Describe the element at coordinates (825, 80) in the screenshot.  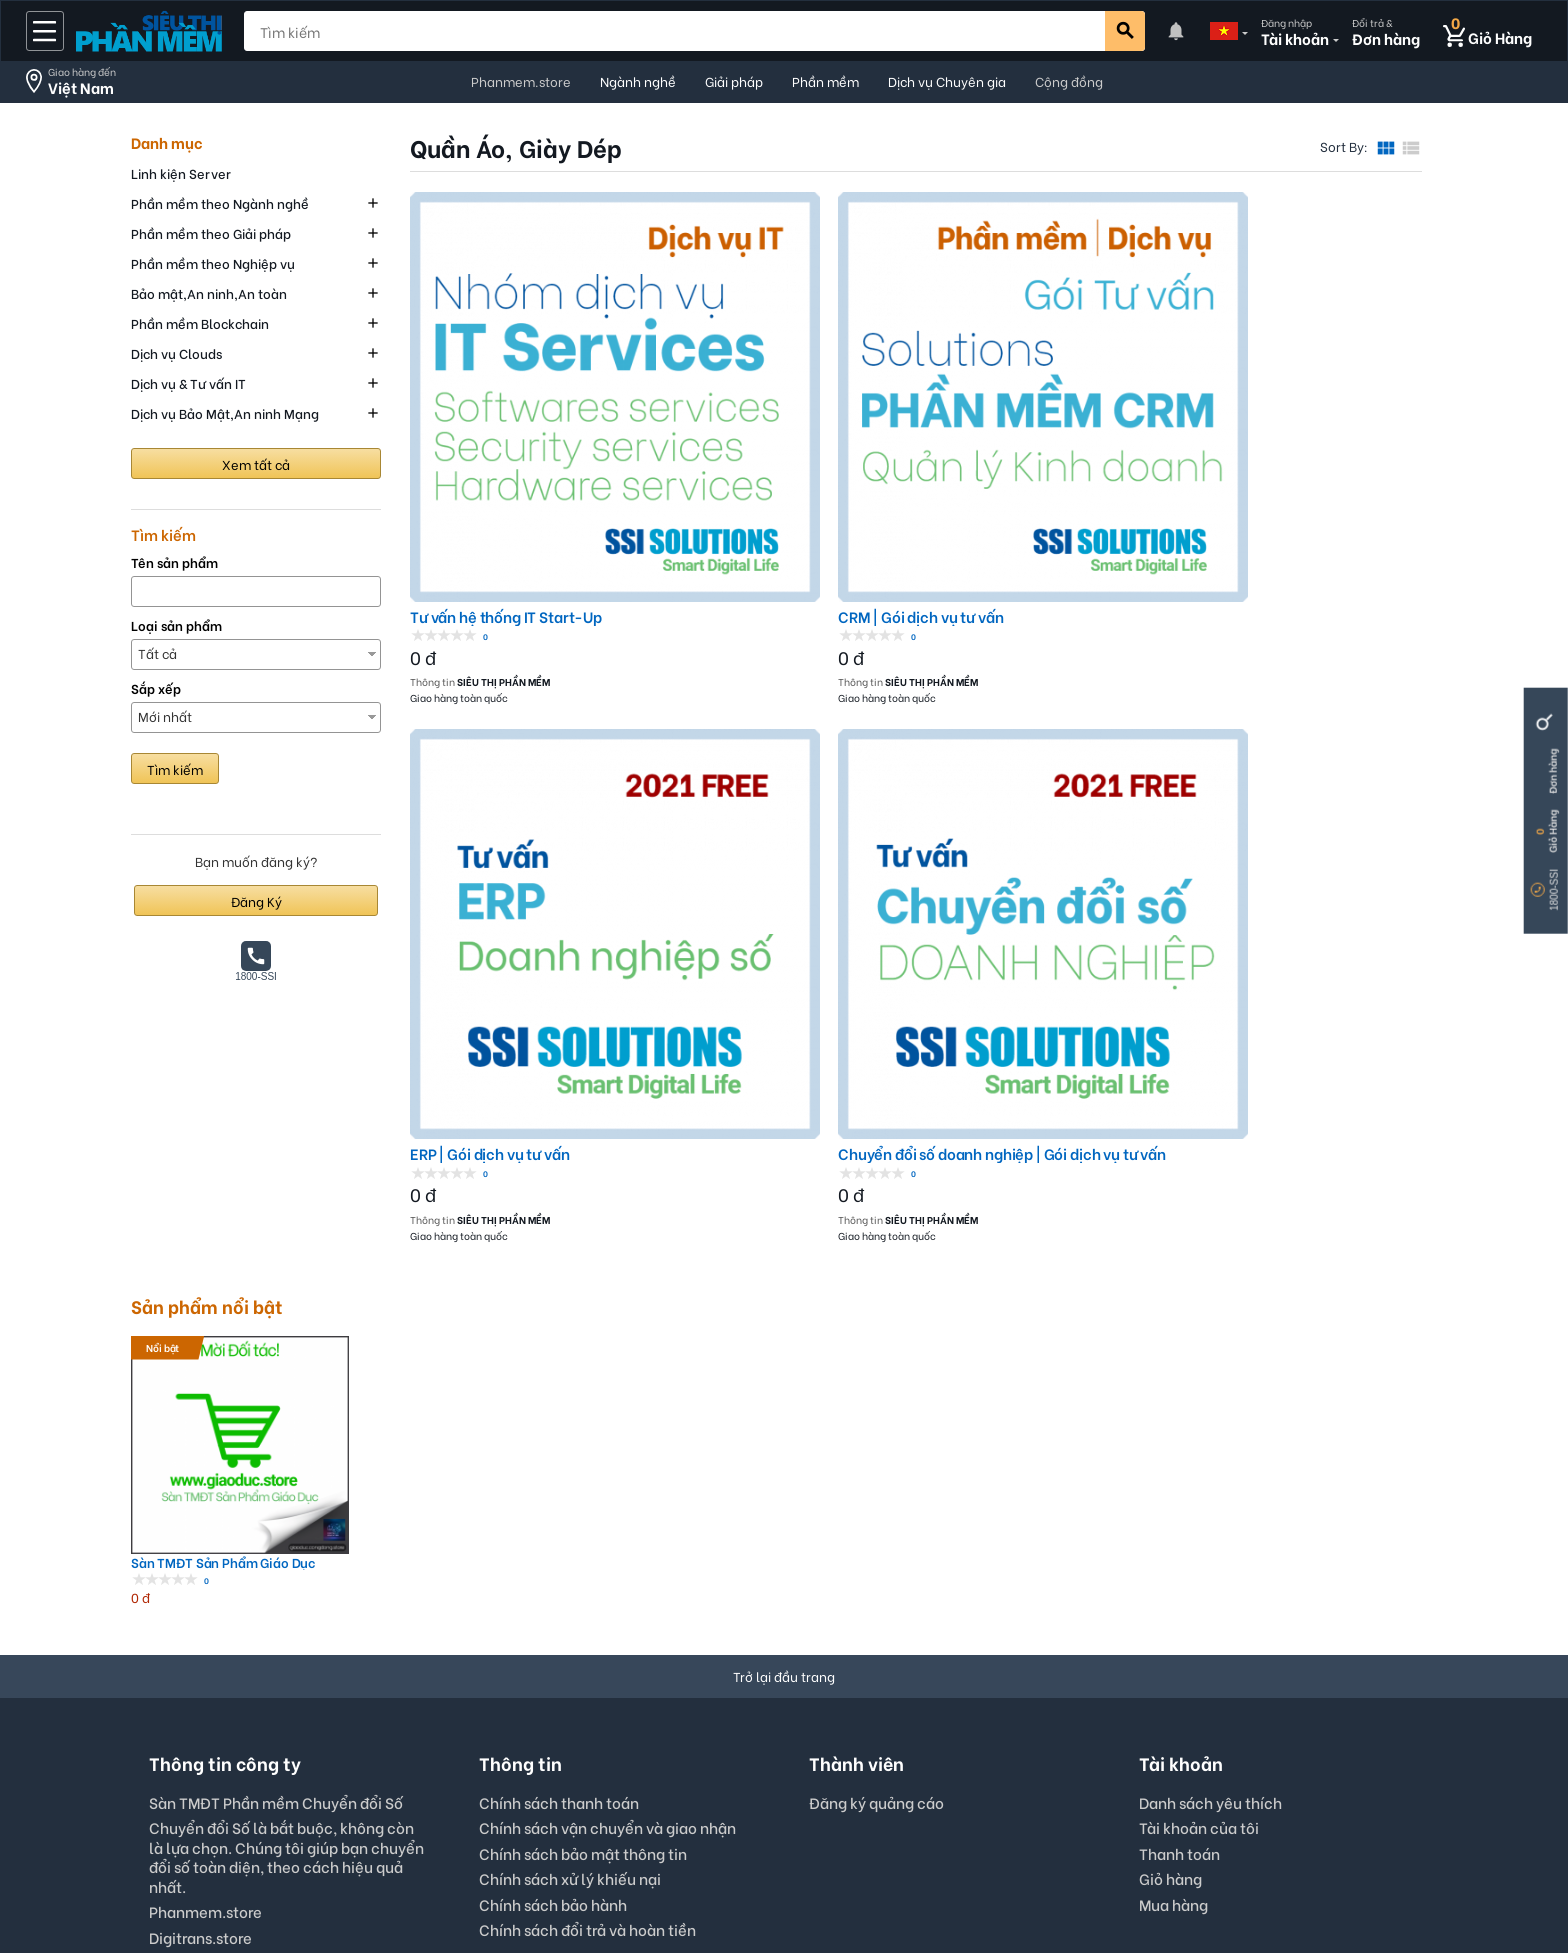
I see `Phần mềm` at that location.